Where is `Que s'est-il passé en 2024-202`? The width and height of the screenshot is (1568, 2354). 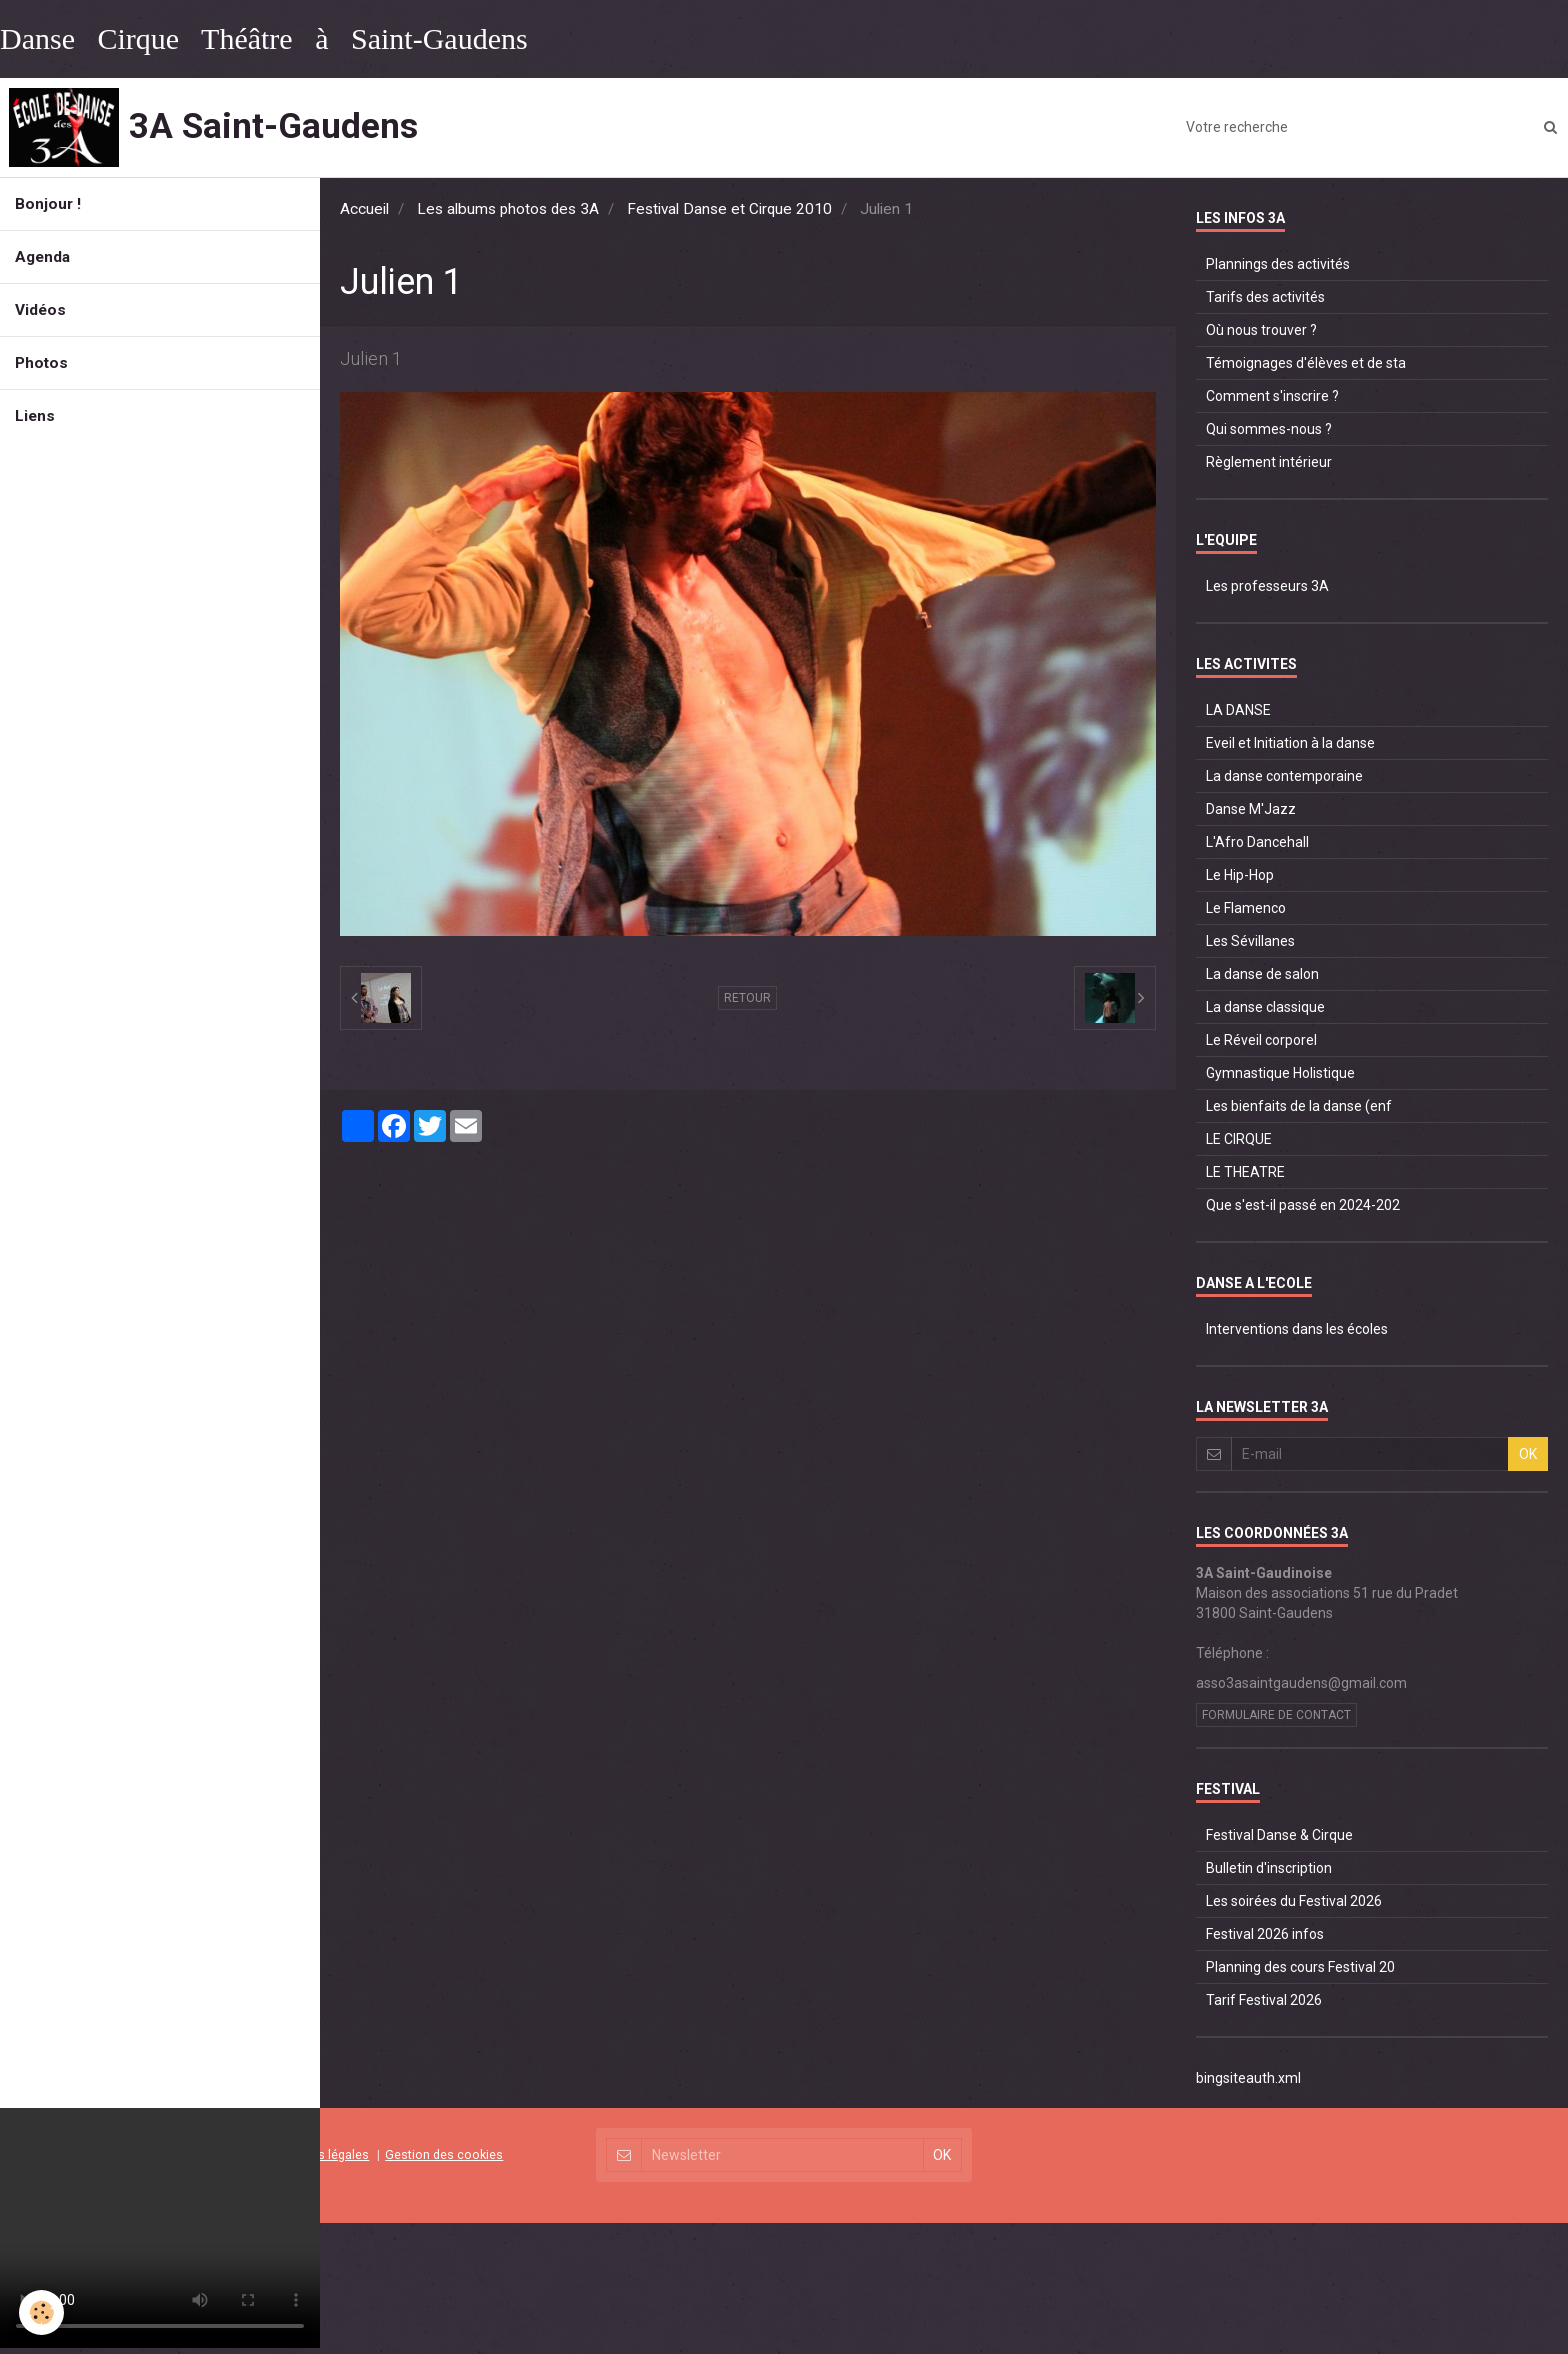
Que s'est-il passé en 2024-202 is located at coordinates (1303, 1205).